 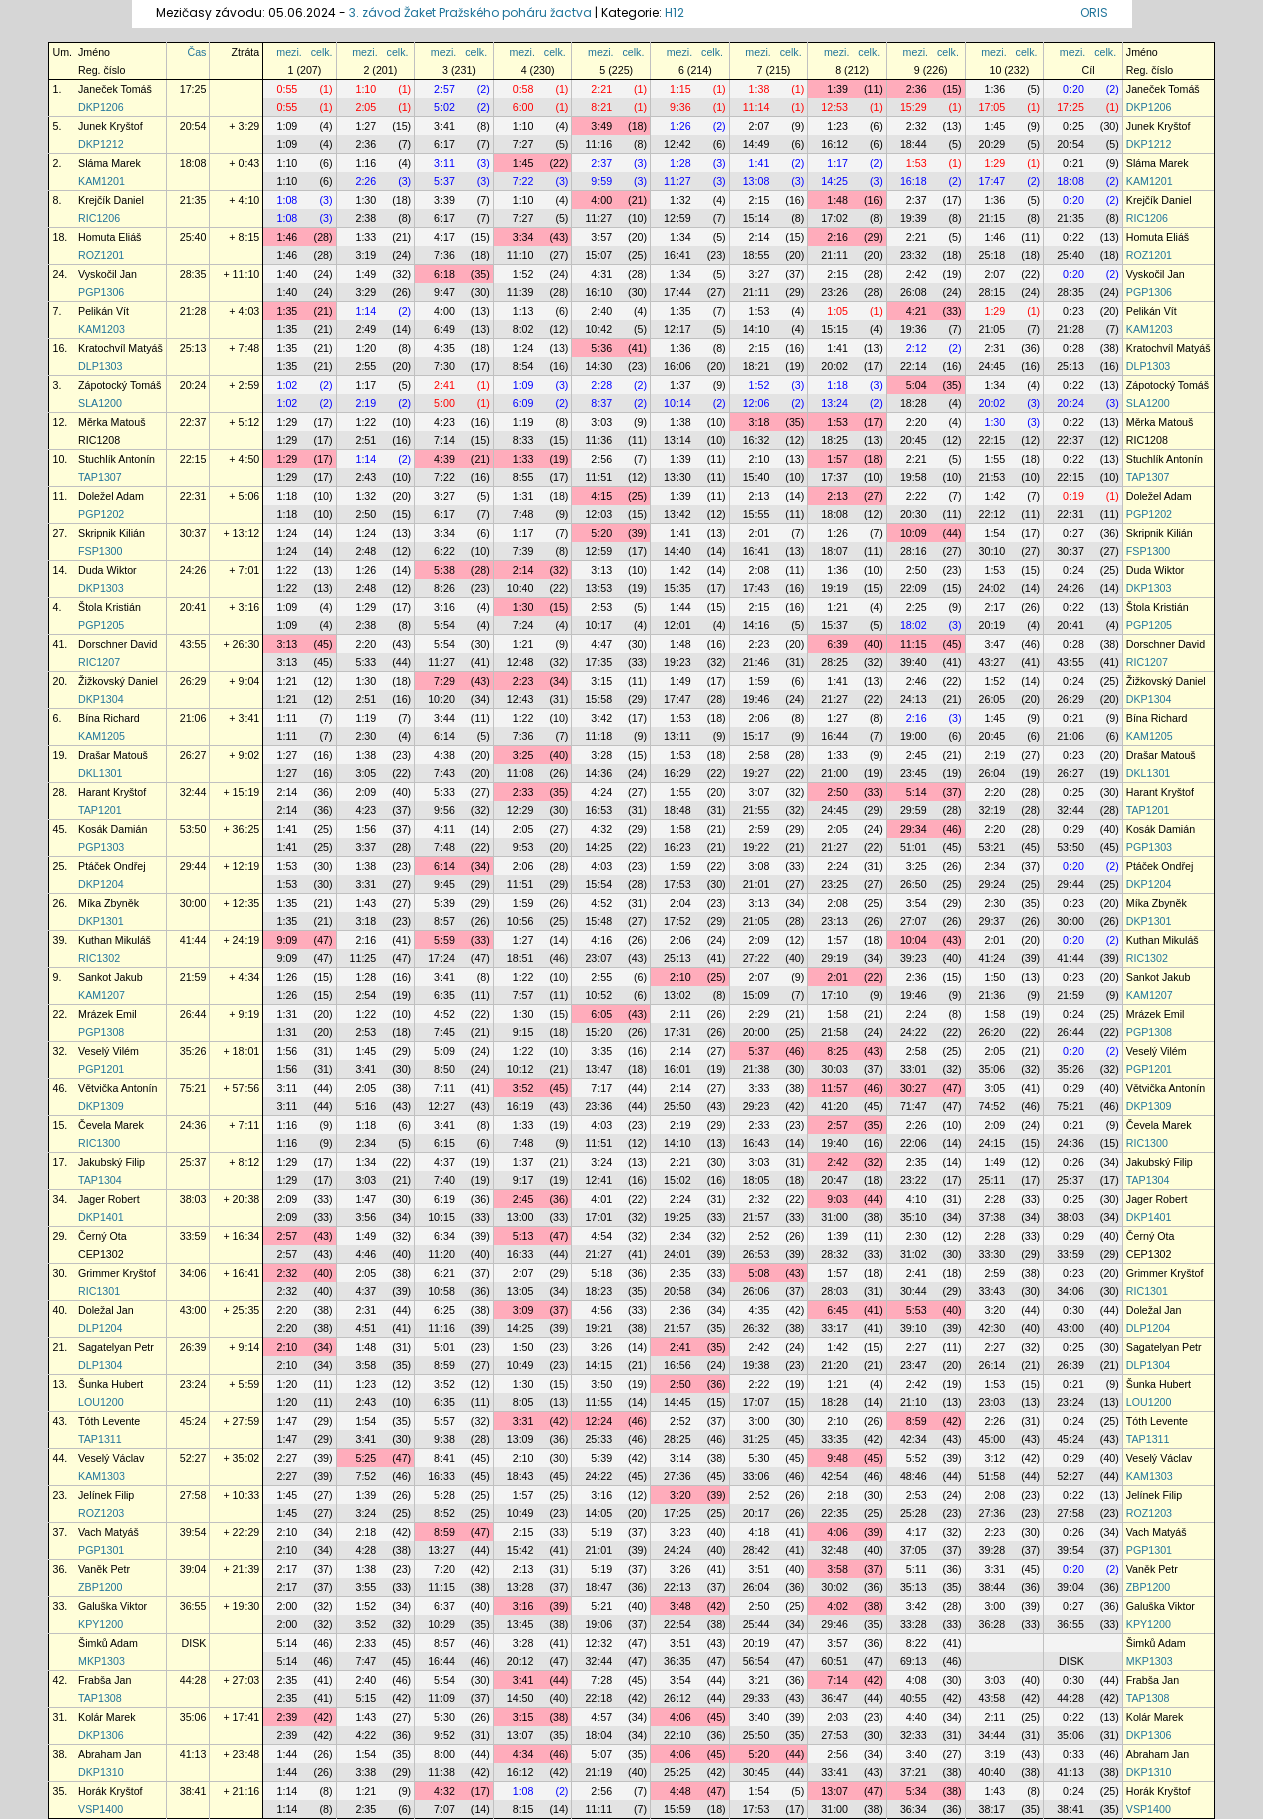 What do you see at coordinates (444, 625) in the screenshot?
I see `5:54` at bounding box center [444, 625].